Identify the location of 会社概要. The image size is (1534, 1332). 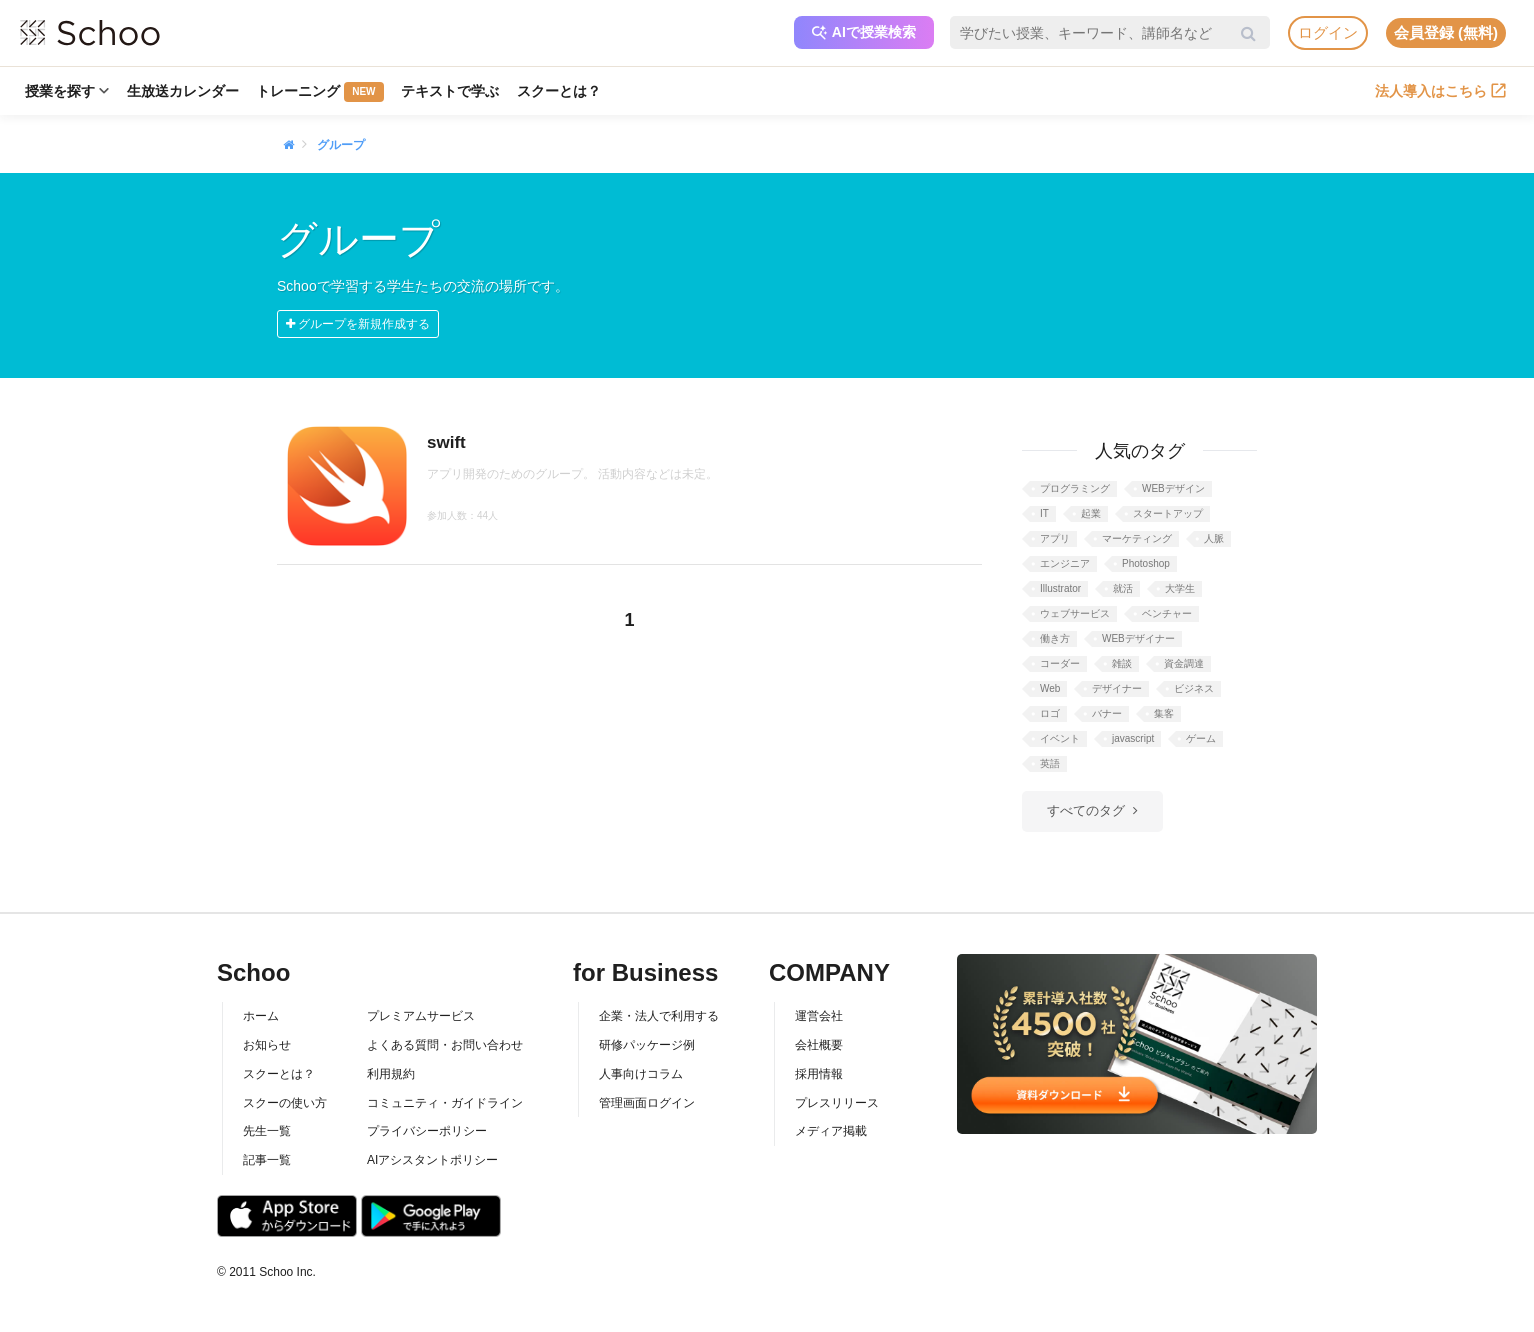
(819, 1045).